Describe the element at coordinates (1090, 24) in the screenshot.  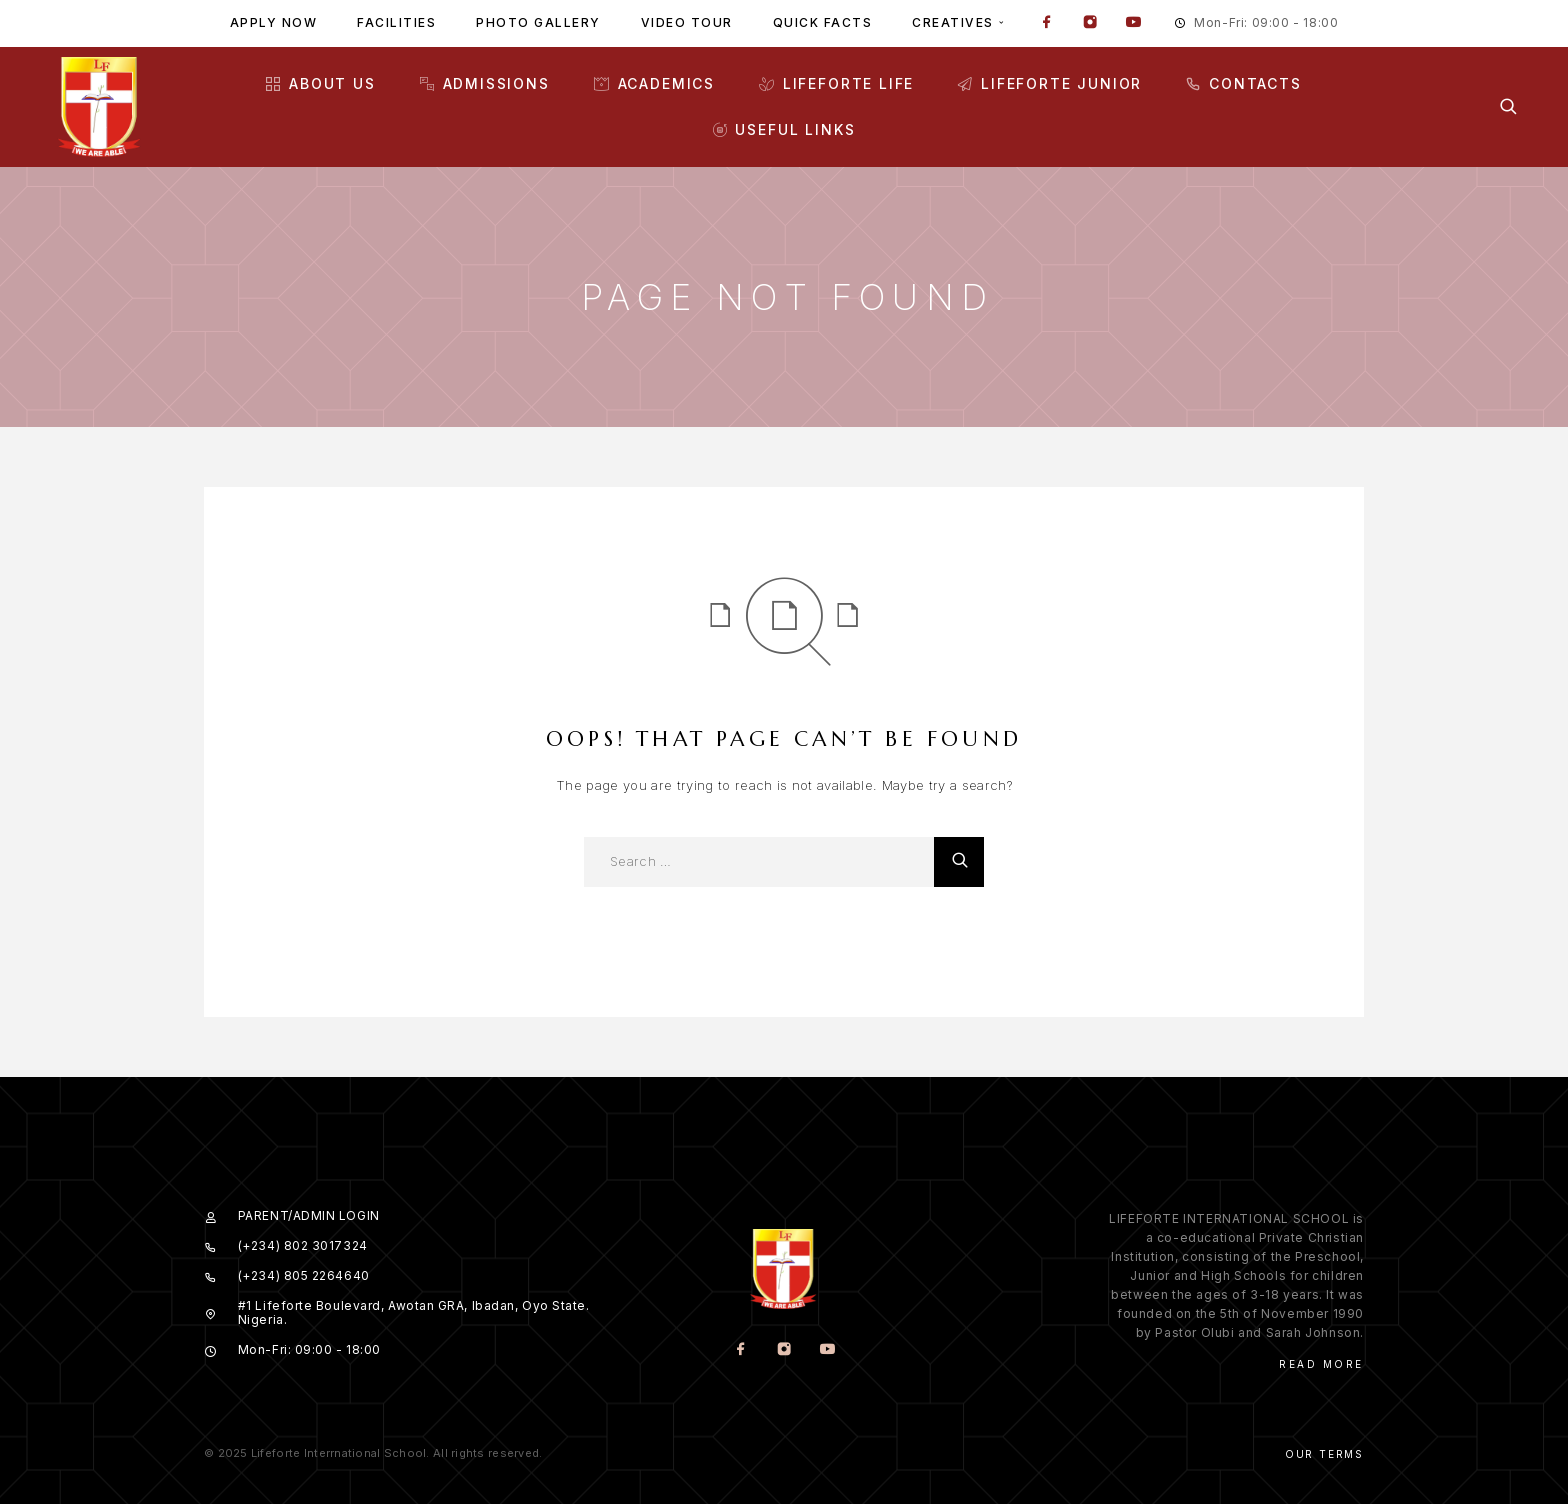
I see `[Instagram]` at that location.